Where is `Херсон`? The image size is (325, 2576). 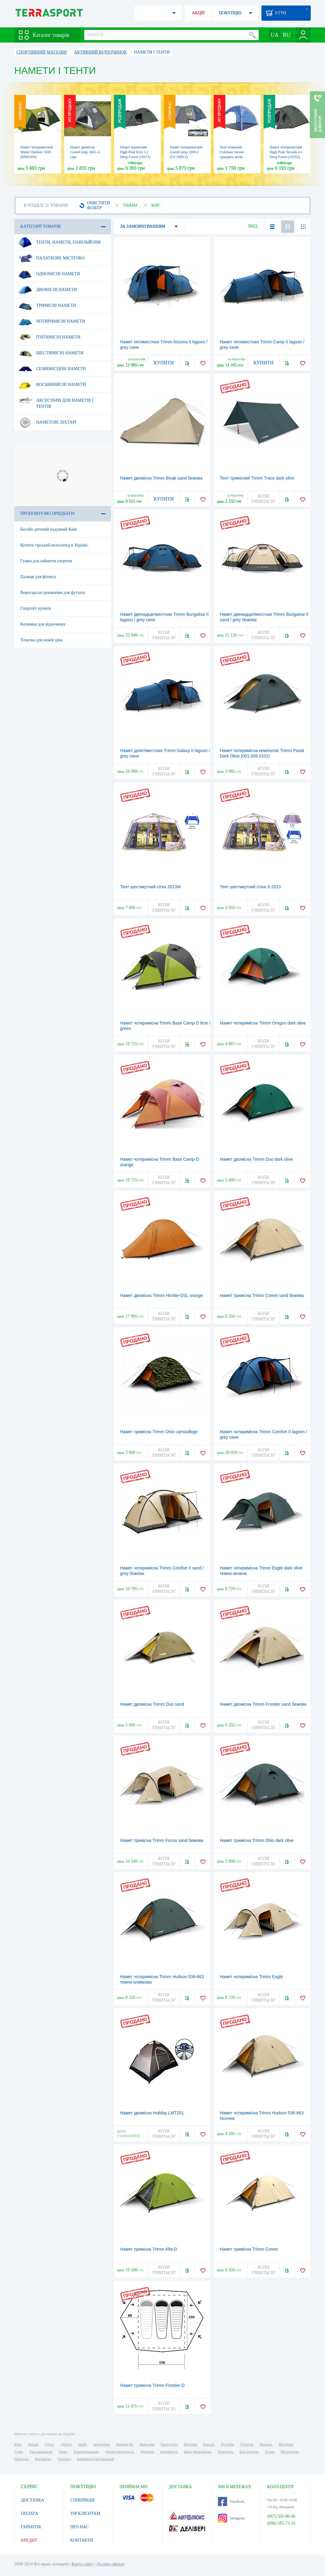 Херсон is located at coordinates (209, 2444).